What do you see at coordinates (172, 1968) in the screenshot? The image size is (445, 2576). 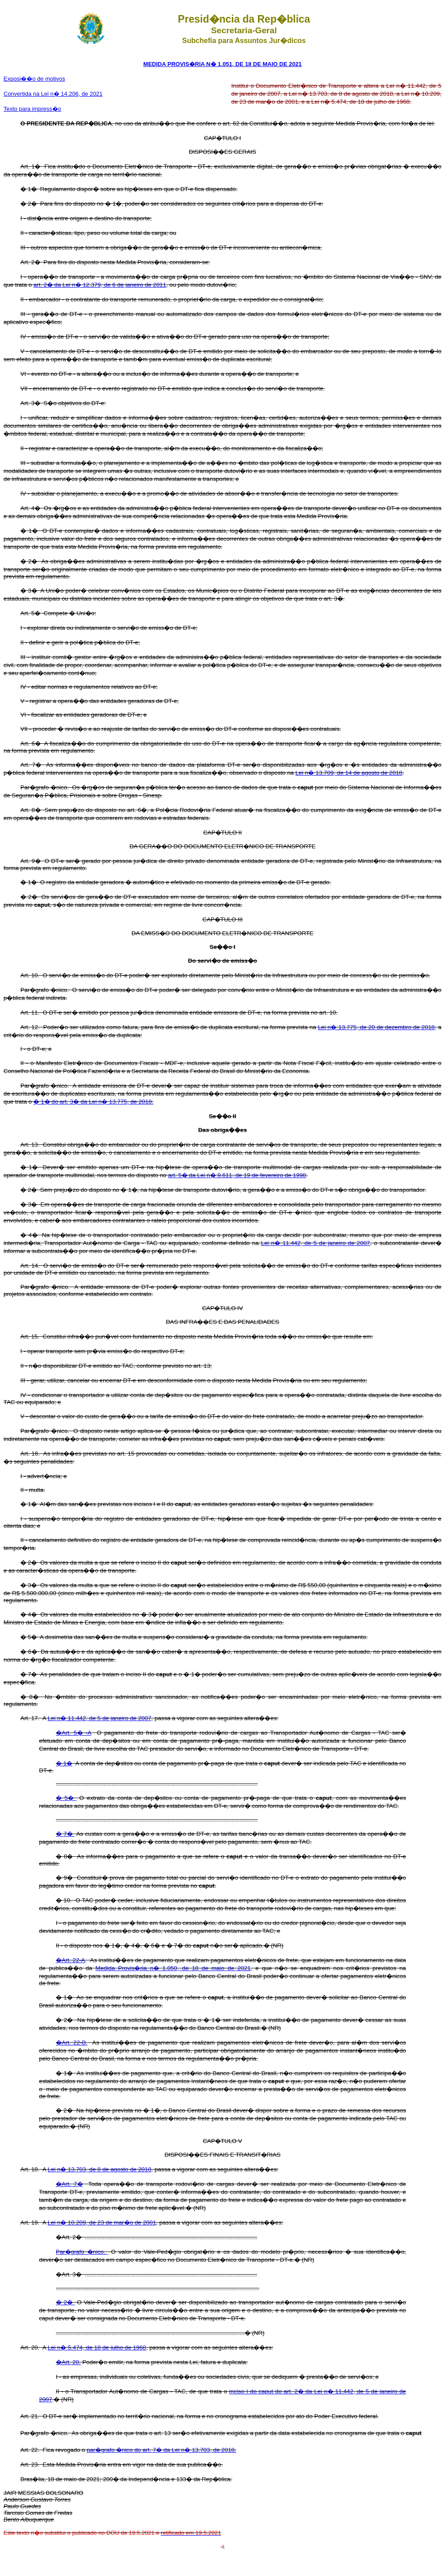 I see `Medida Provis�ria n� 1.050, de 18 de maio de 2021` at bounding box center [172, 1968].